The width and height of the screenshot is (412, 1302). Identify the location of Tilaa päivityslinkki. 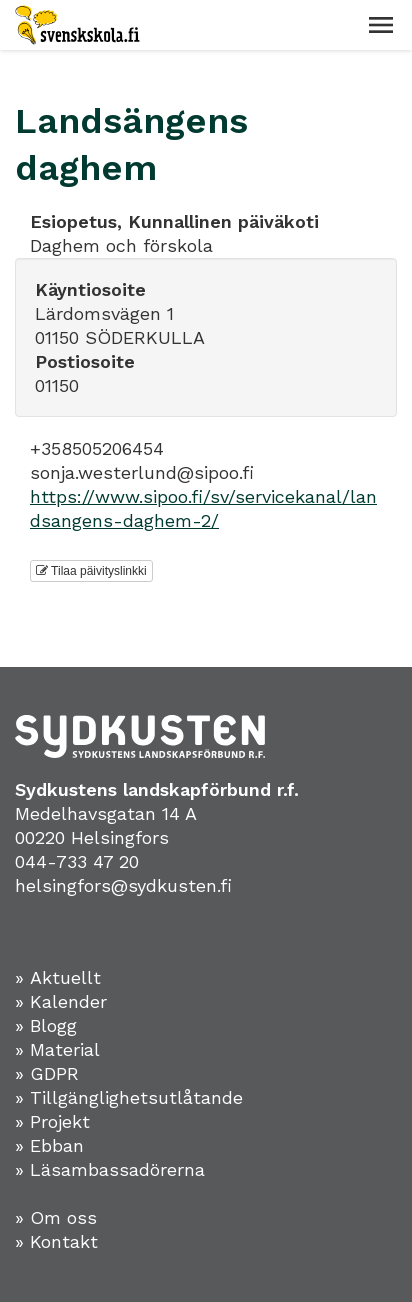
(91, 571).